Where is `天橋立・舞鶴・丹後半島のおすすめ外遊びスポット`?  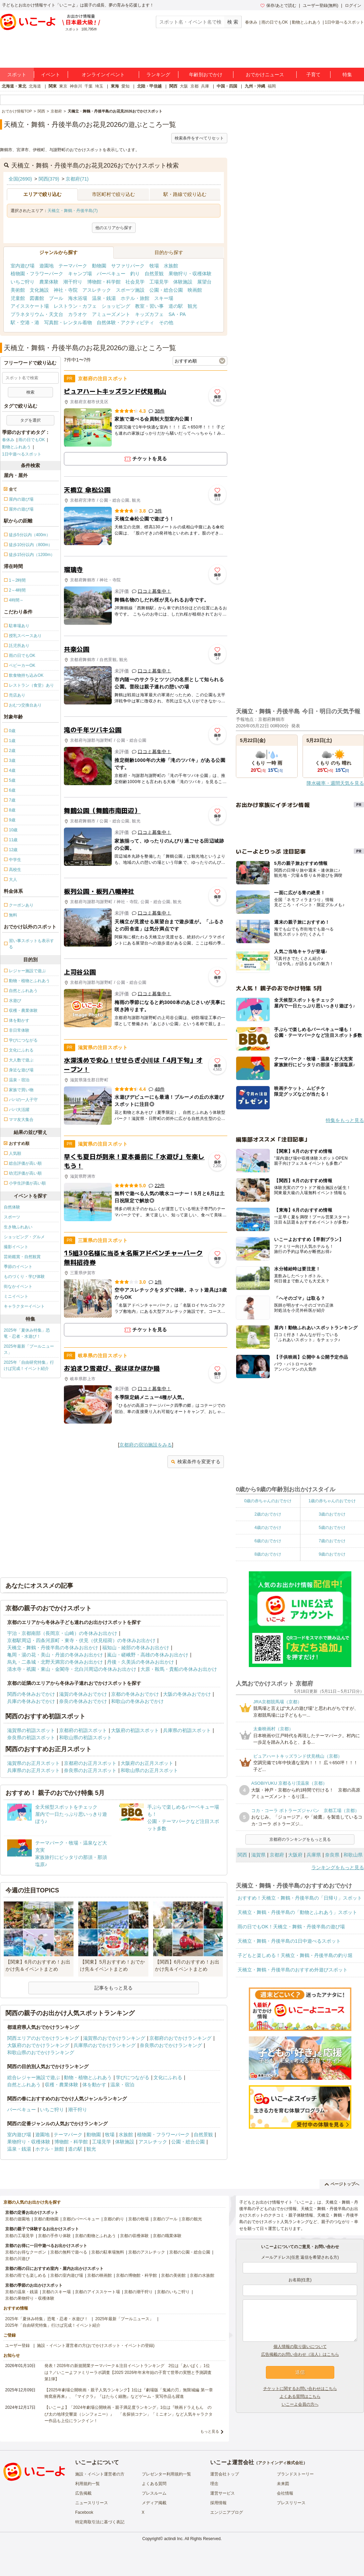 天橋立・舞鶴・丹後半島のおすすめ外遊びスポット is located at coordinates (293, 1969).